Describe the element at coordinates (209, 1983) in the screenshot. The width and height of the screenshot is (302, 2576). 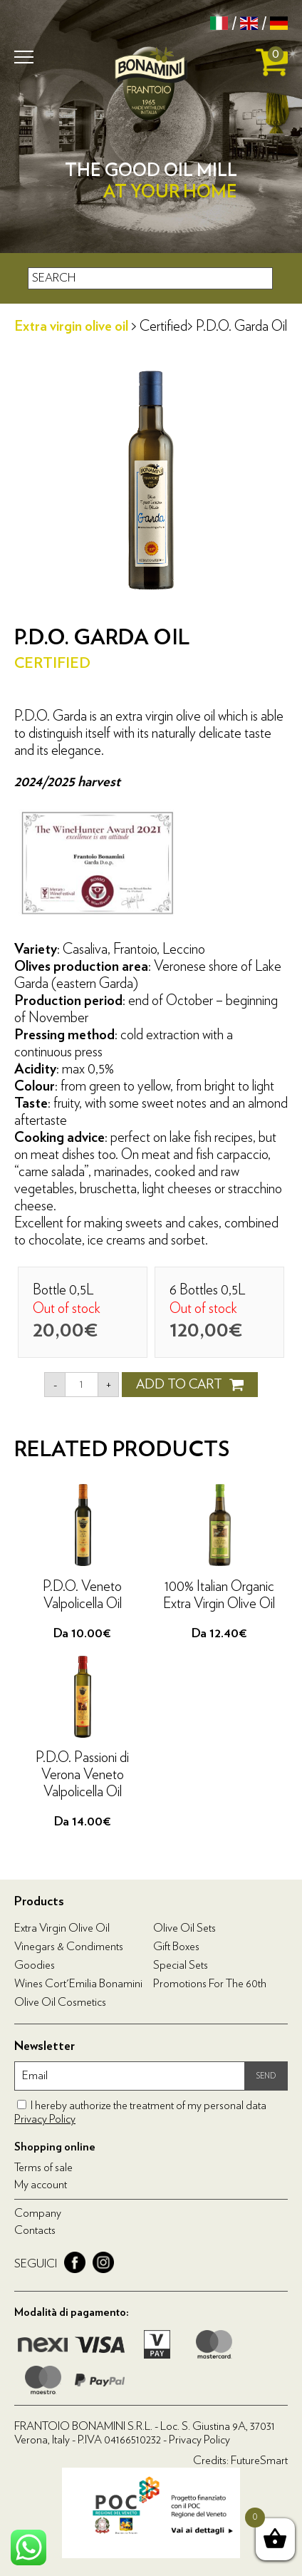
I see `Promotions for the 60th` at that location.